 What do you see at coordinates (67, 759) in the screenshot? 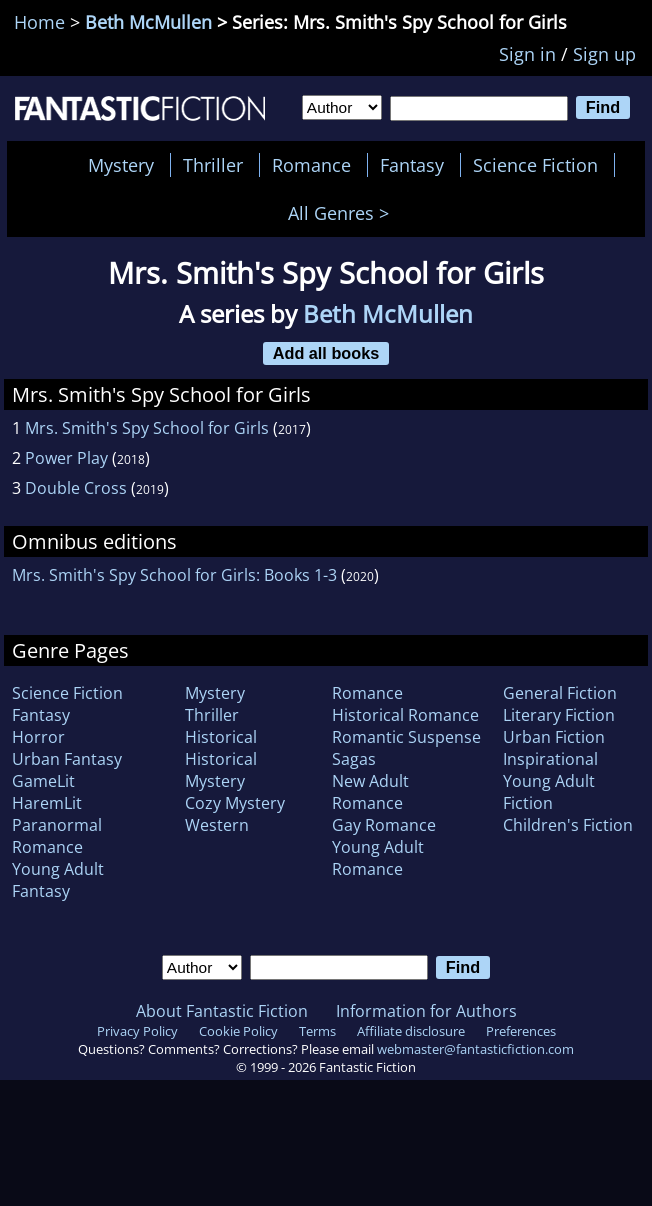
I see `Urban Fantasy` at bounding box center [67, 759].